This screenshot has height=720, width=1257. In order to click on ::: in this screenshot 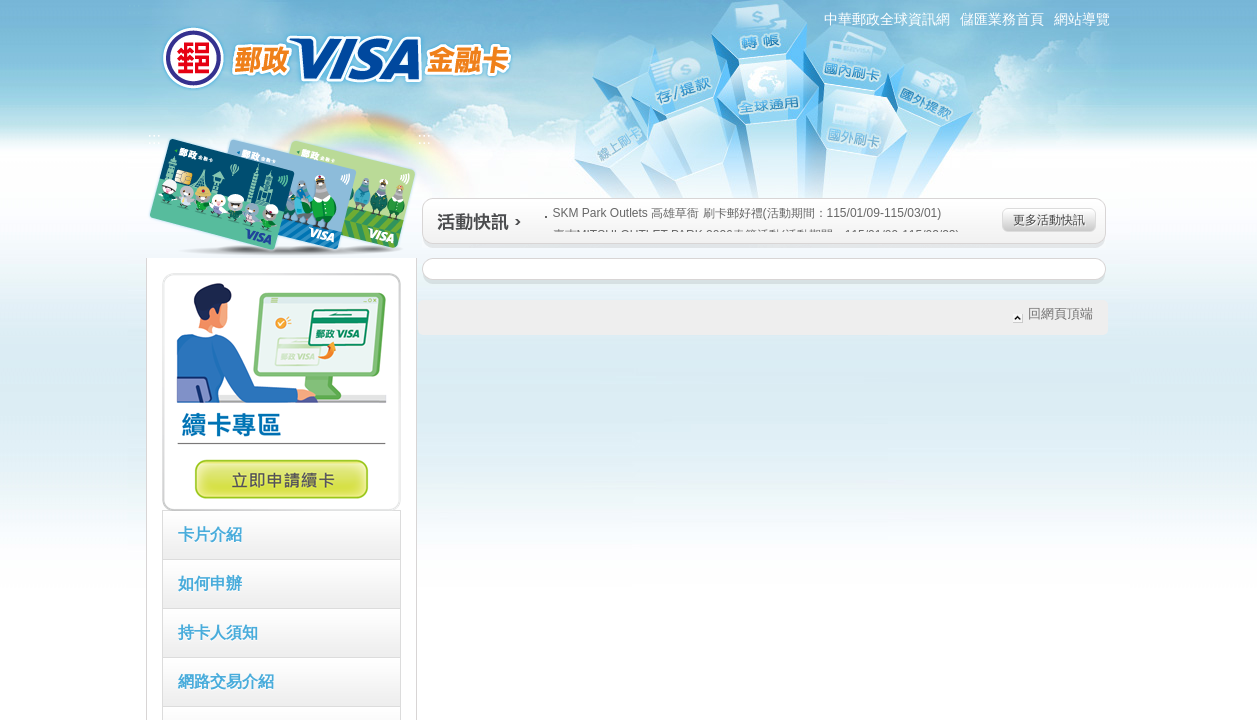, I will do `click(134, 8)`.